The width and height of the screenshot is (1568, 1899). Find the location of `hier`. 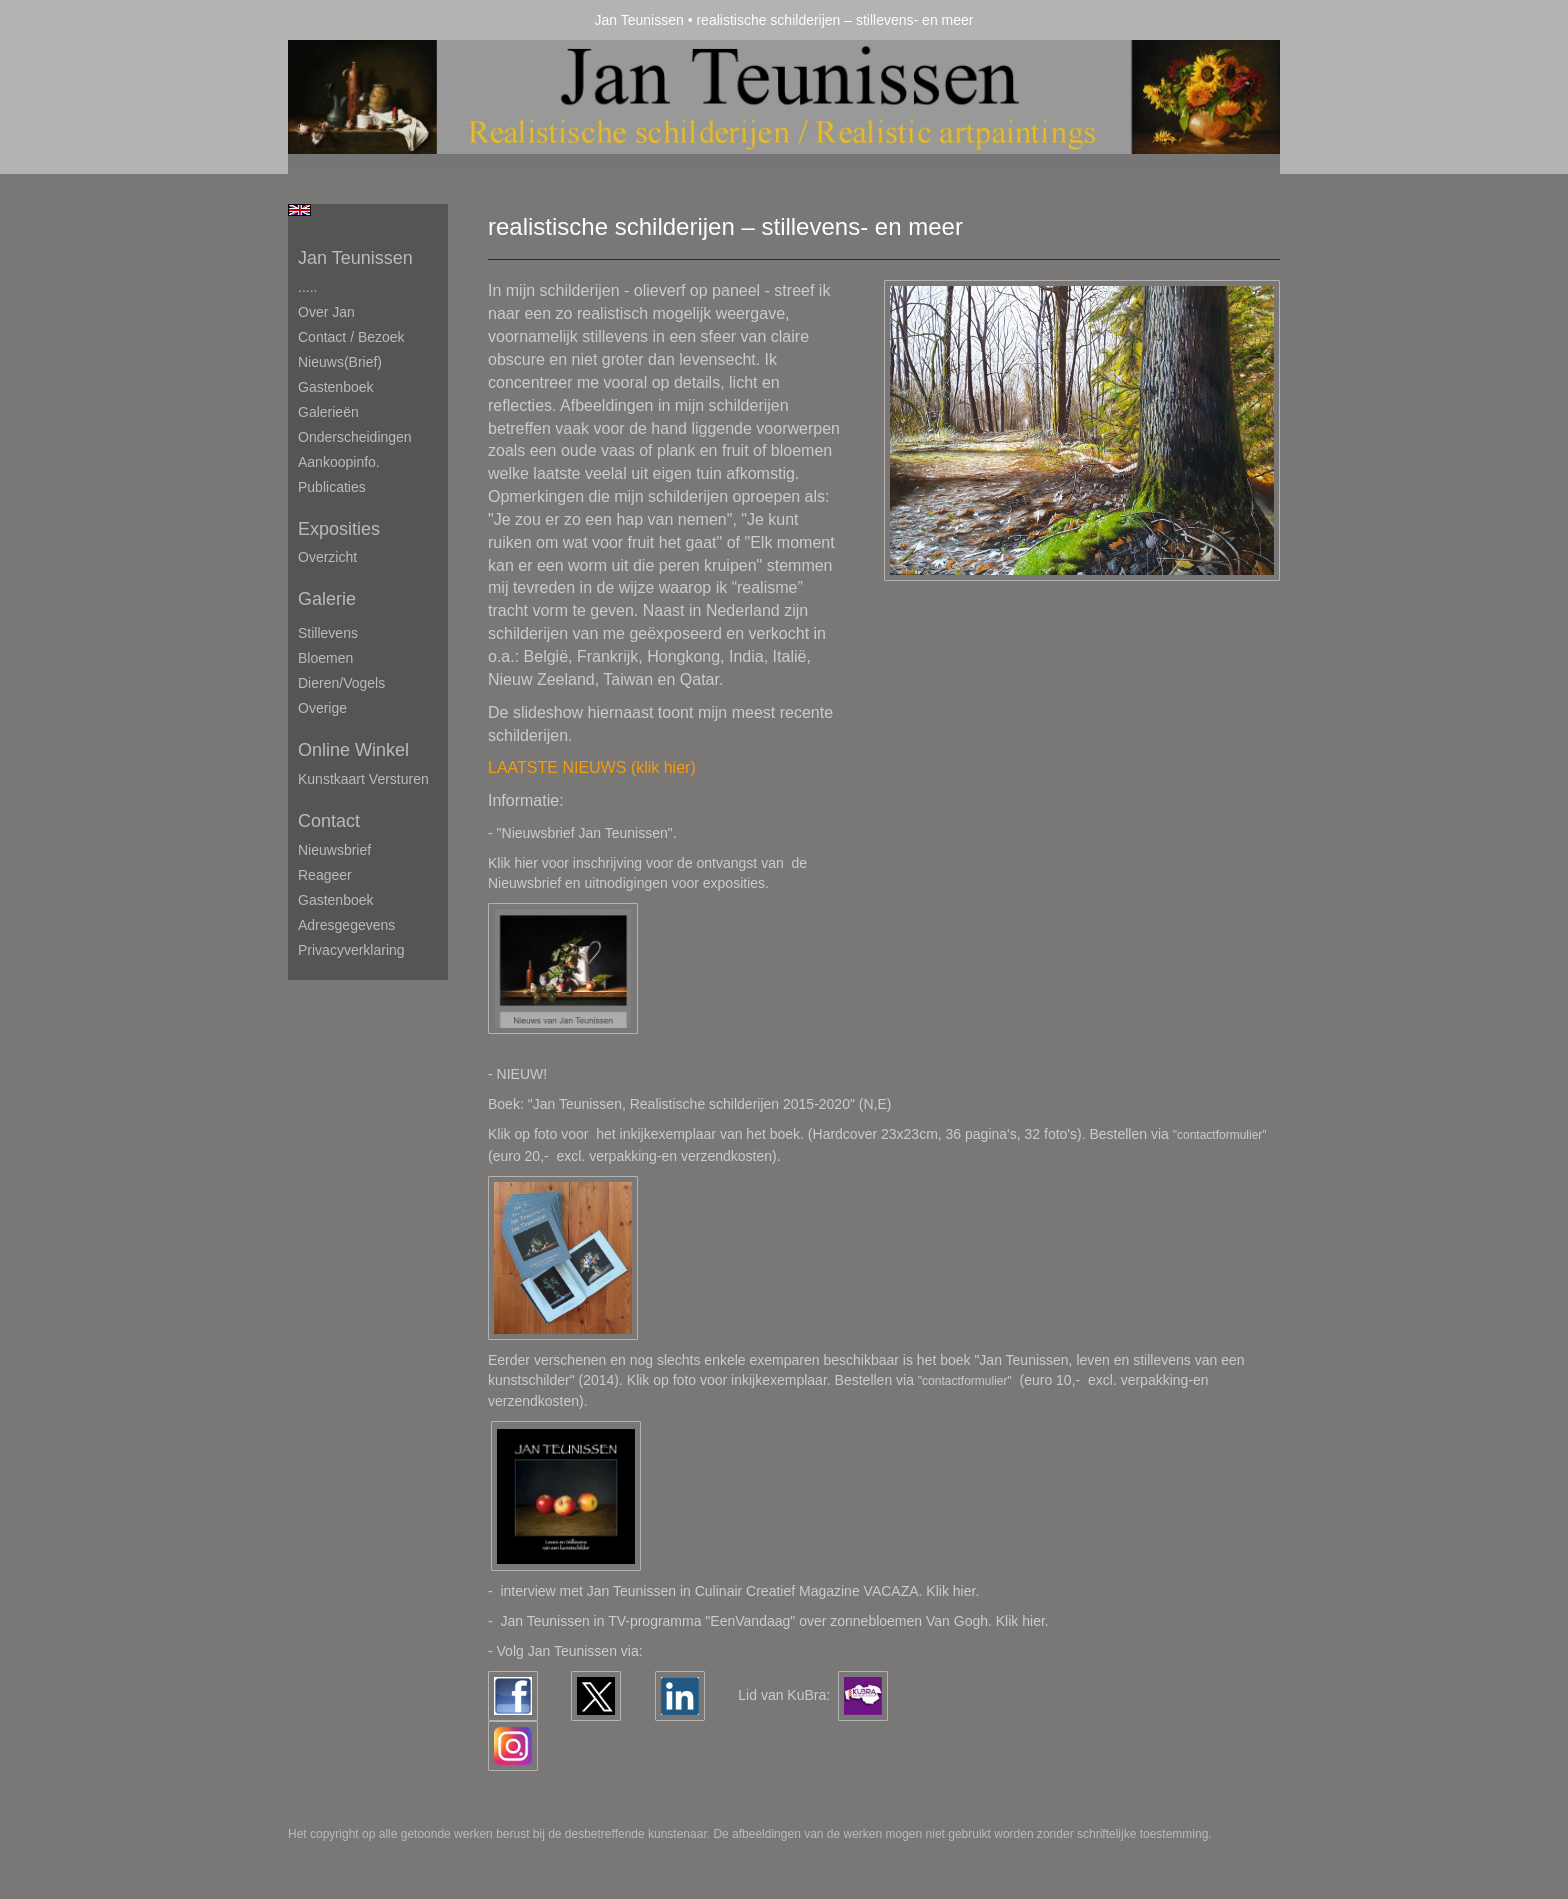

hier is located at coordinates (1033, 1621).